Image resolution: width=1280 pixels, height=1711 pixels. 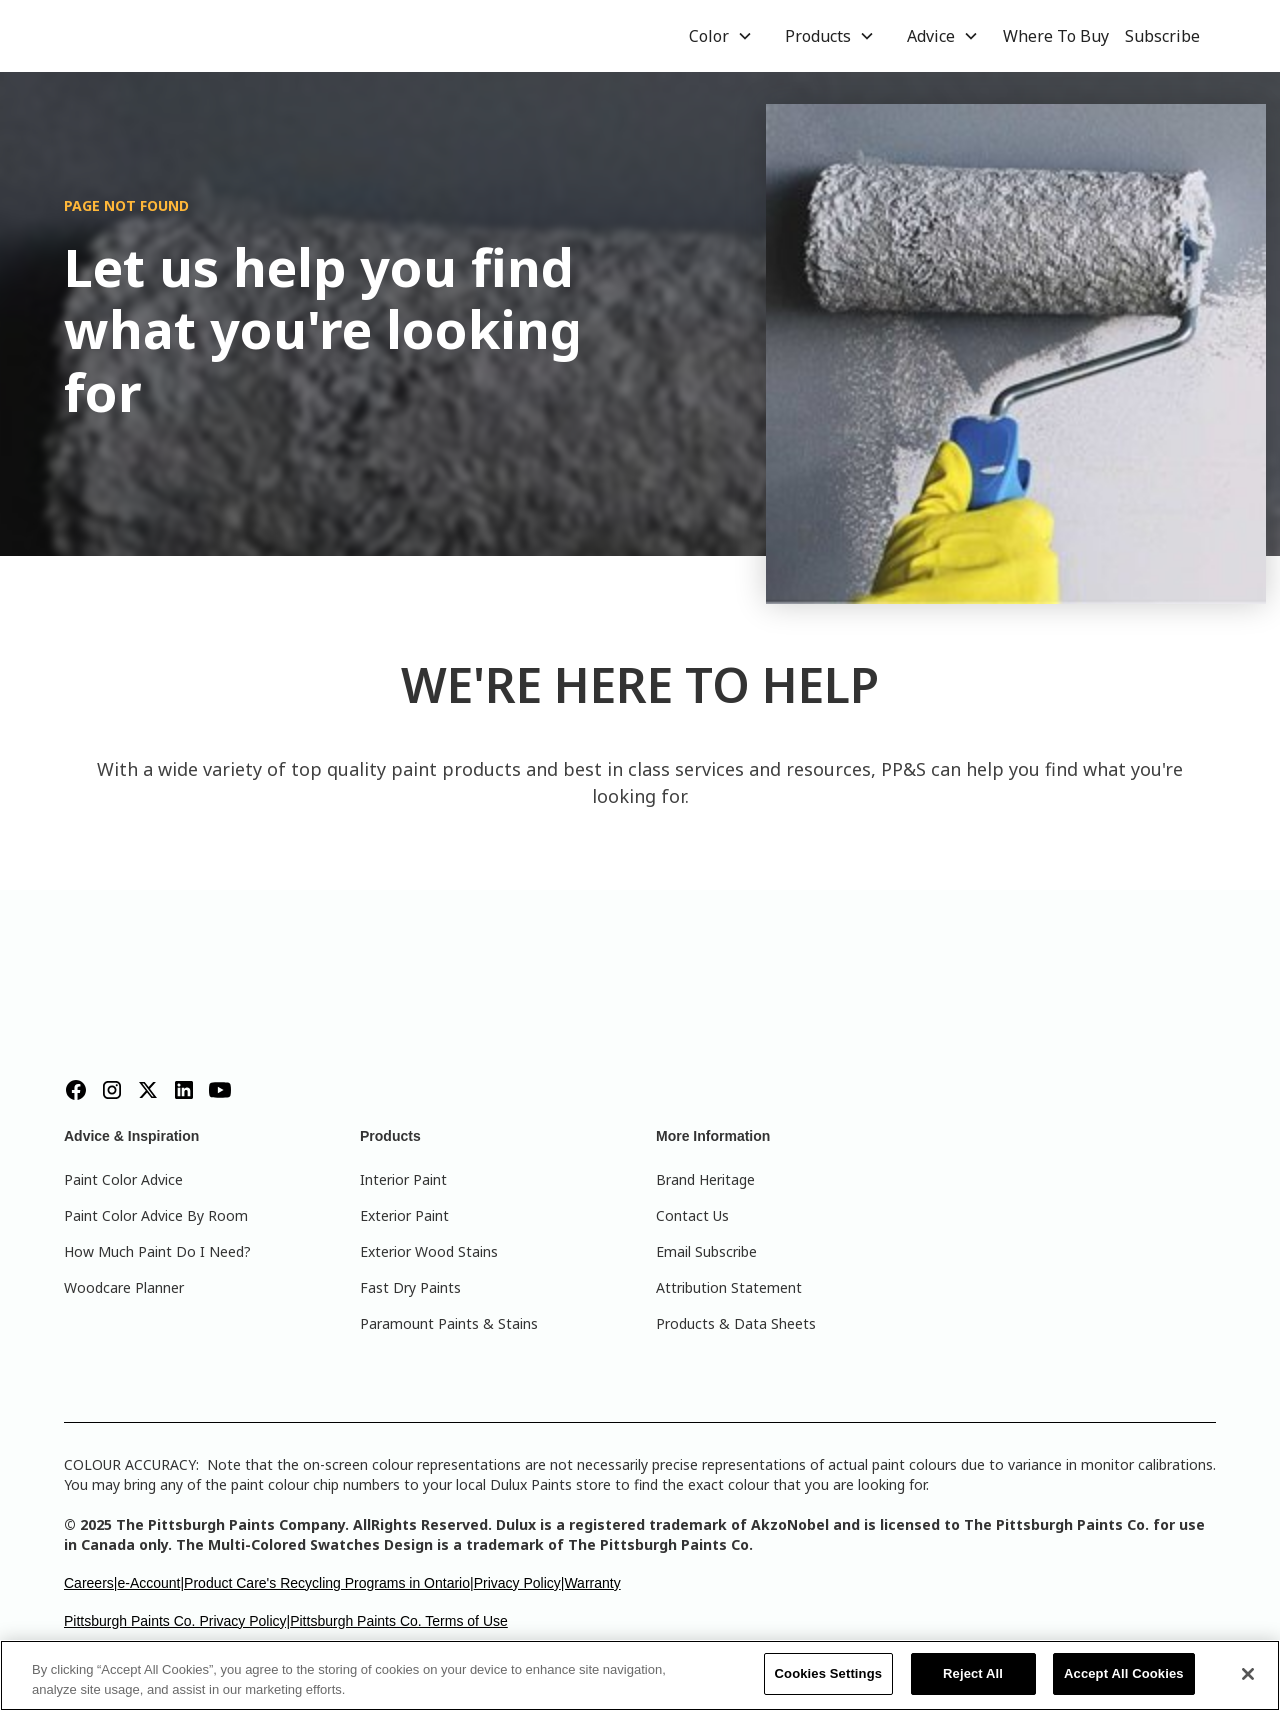 I want to click on Brand Heritage, so click(x=705, y=1179).